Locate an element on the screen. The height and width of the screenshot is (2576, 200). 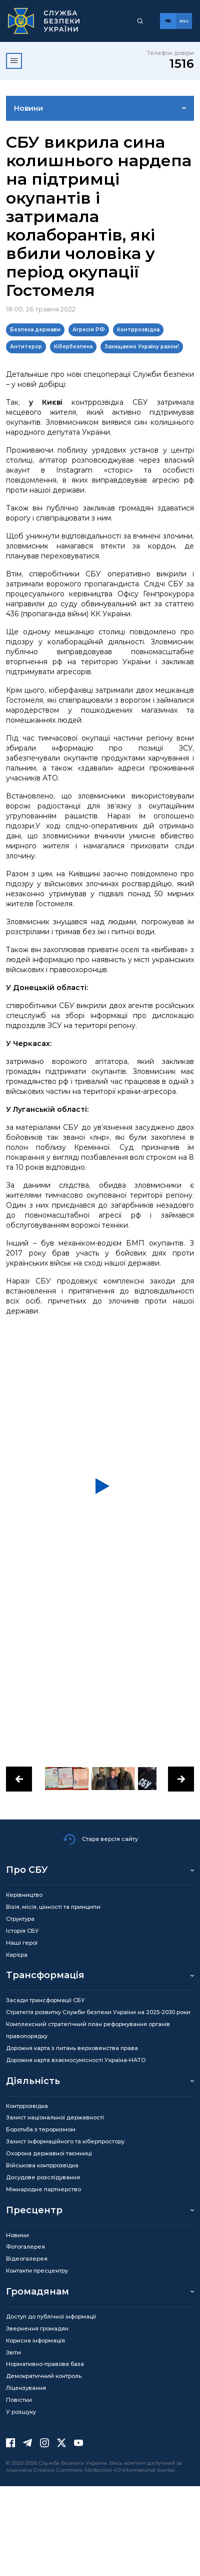
Дорожня карта з питань верховенства права is located at coordinates (72, 2048).